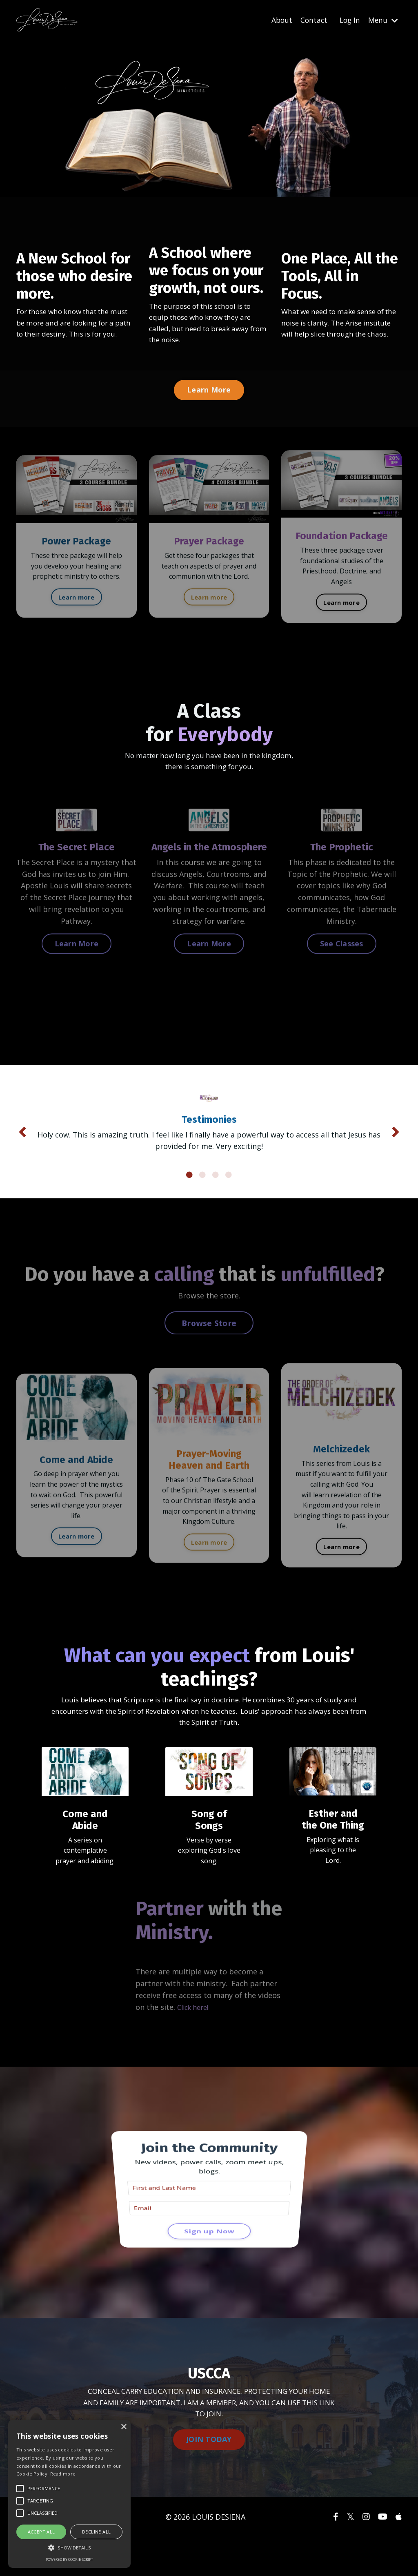 The image size is (418, 2576). Describe the element at coordinates (209, 392) in the screenshot. I see `Learn More [button]` at that location.